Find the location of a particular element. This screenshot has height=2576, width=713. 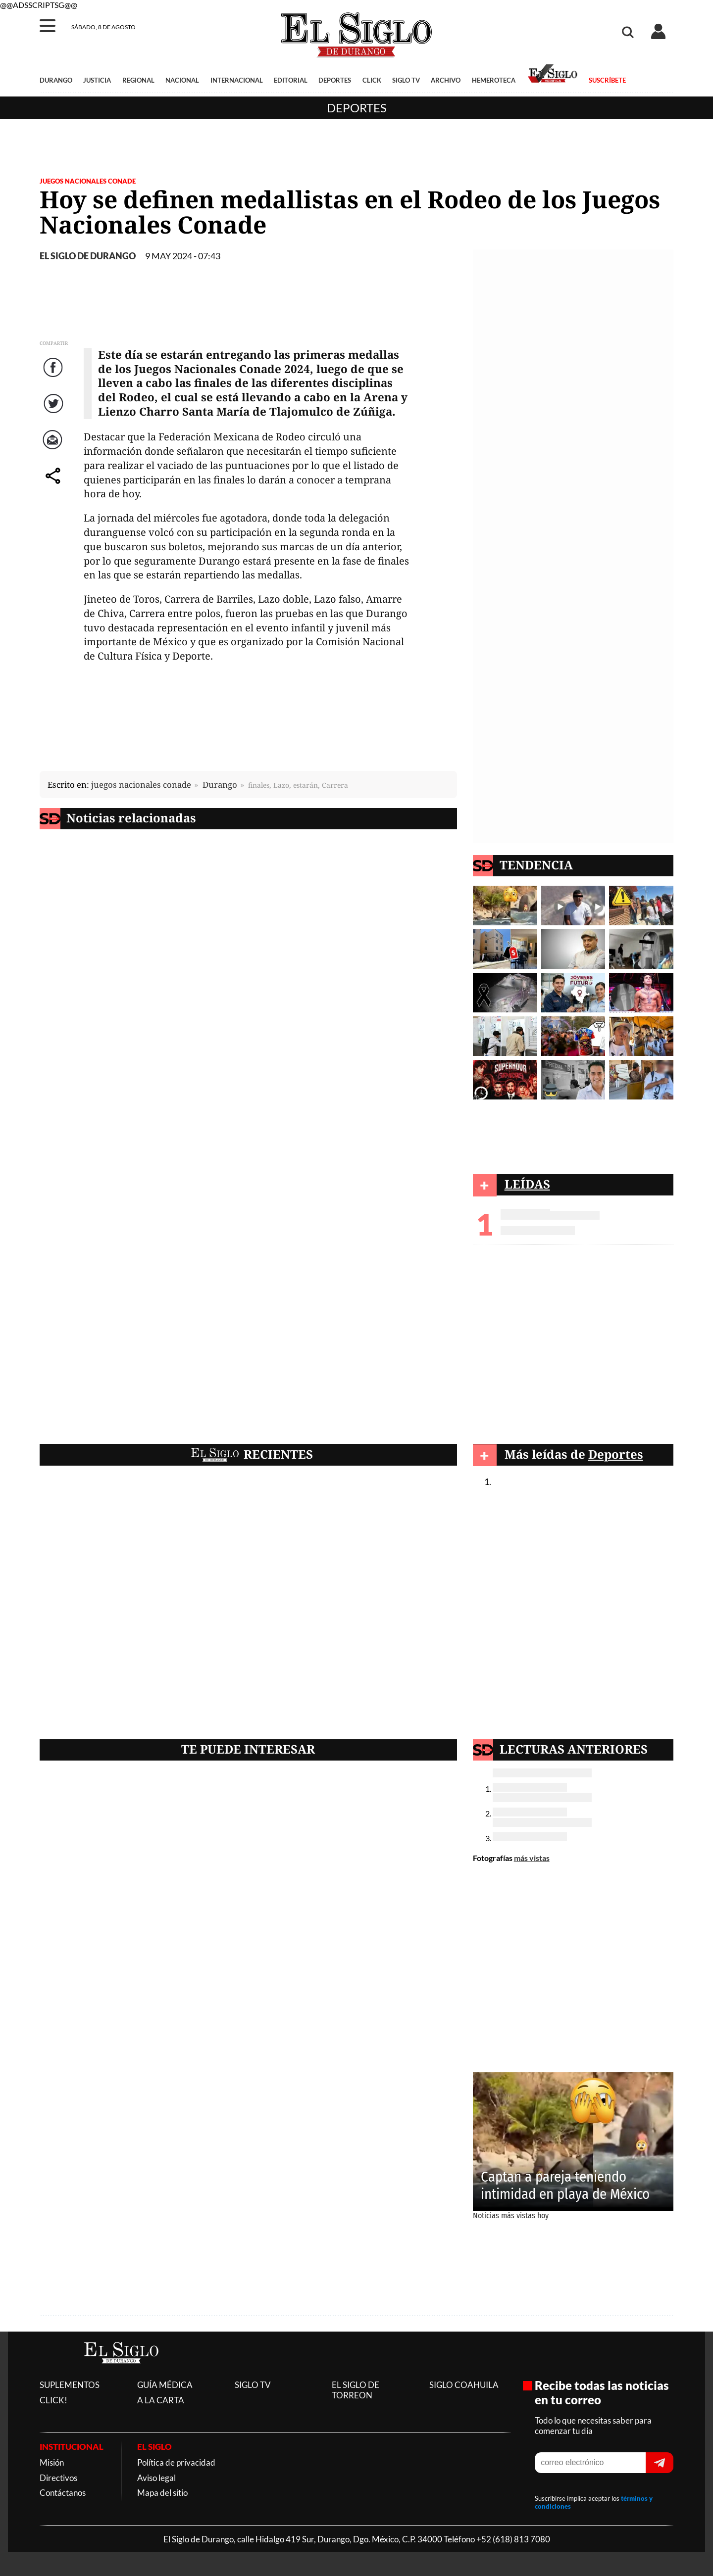

GUÍA MÉDICA is located at coordinates (165, 2385).